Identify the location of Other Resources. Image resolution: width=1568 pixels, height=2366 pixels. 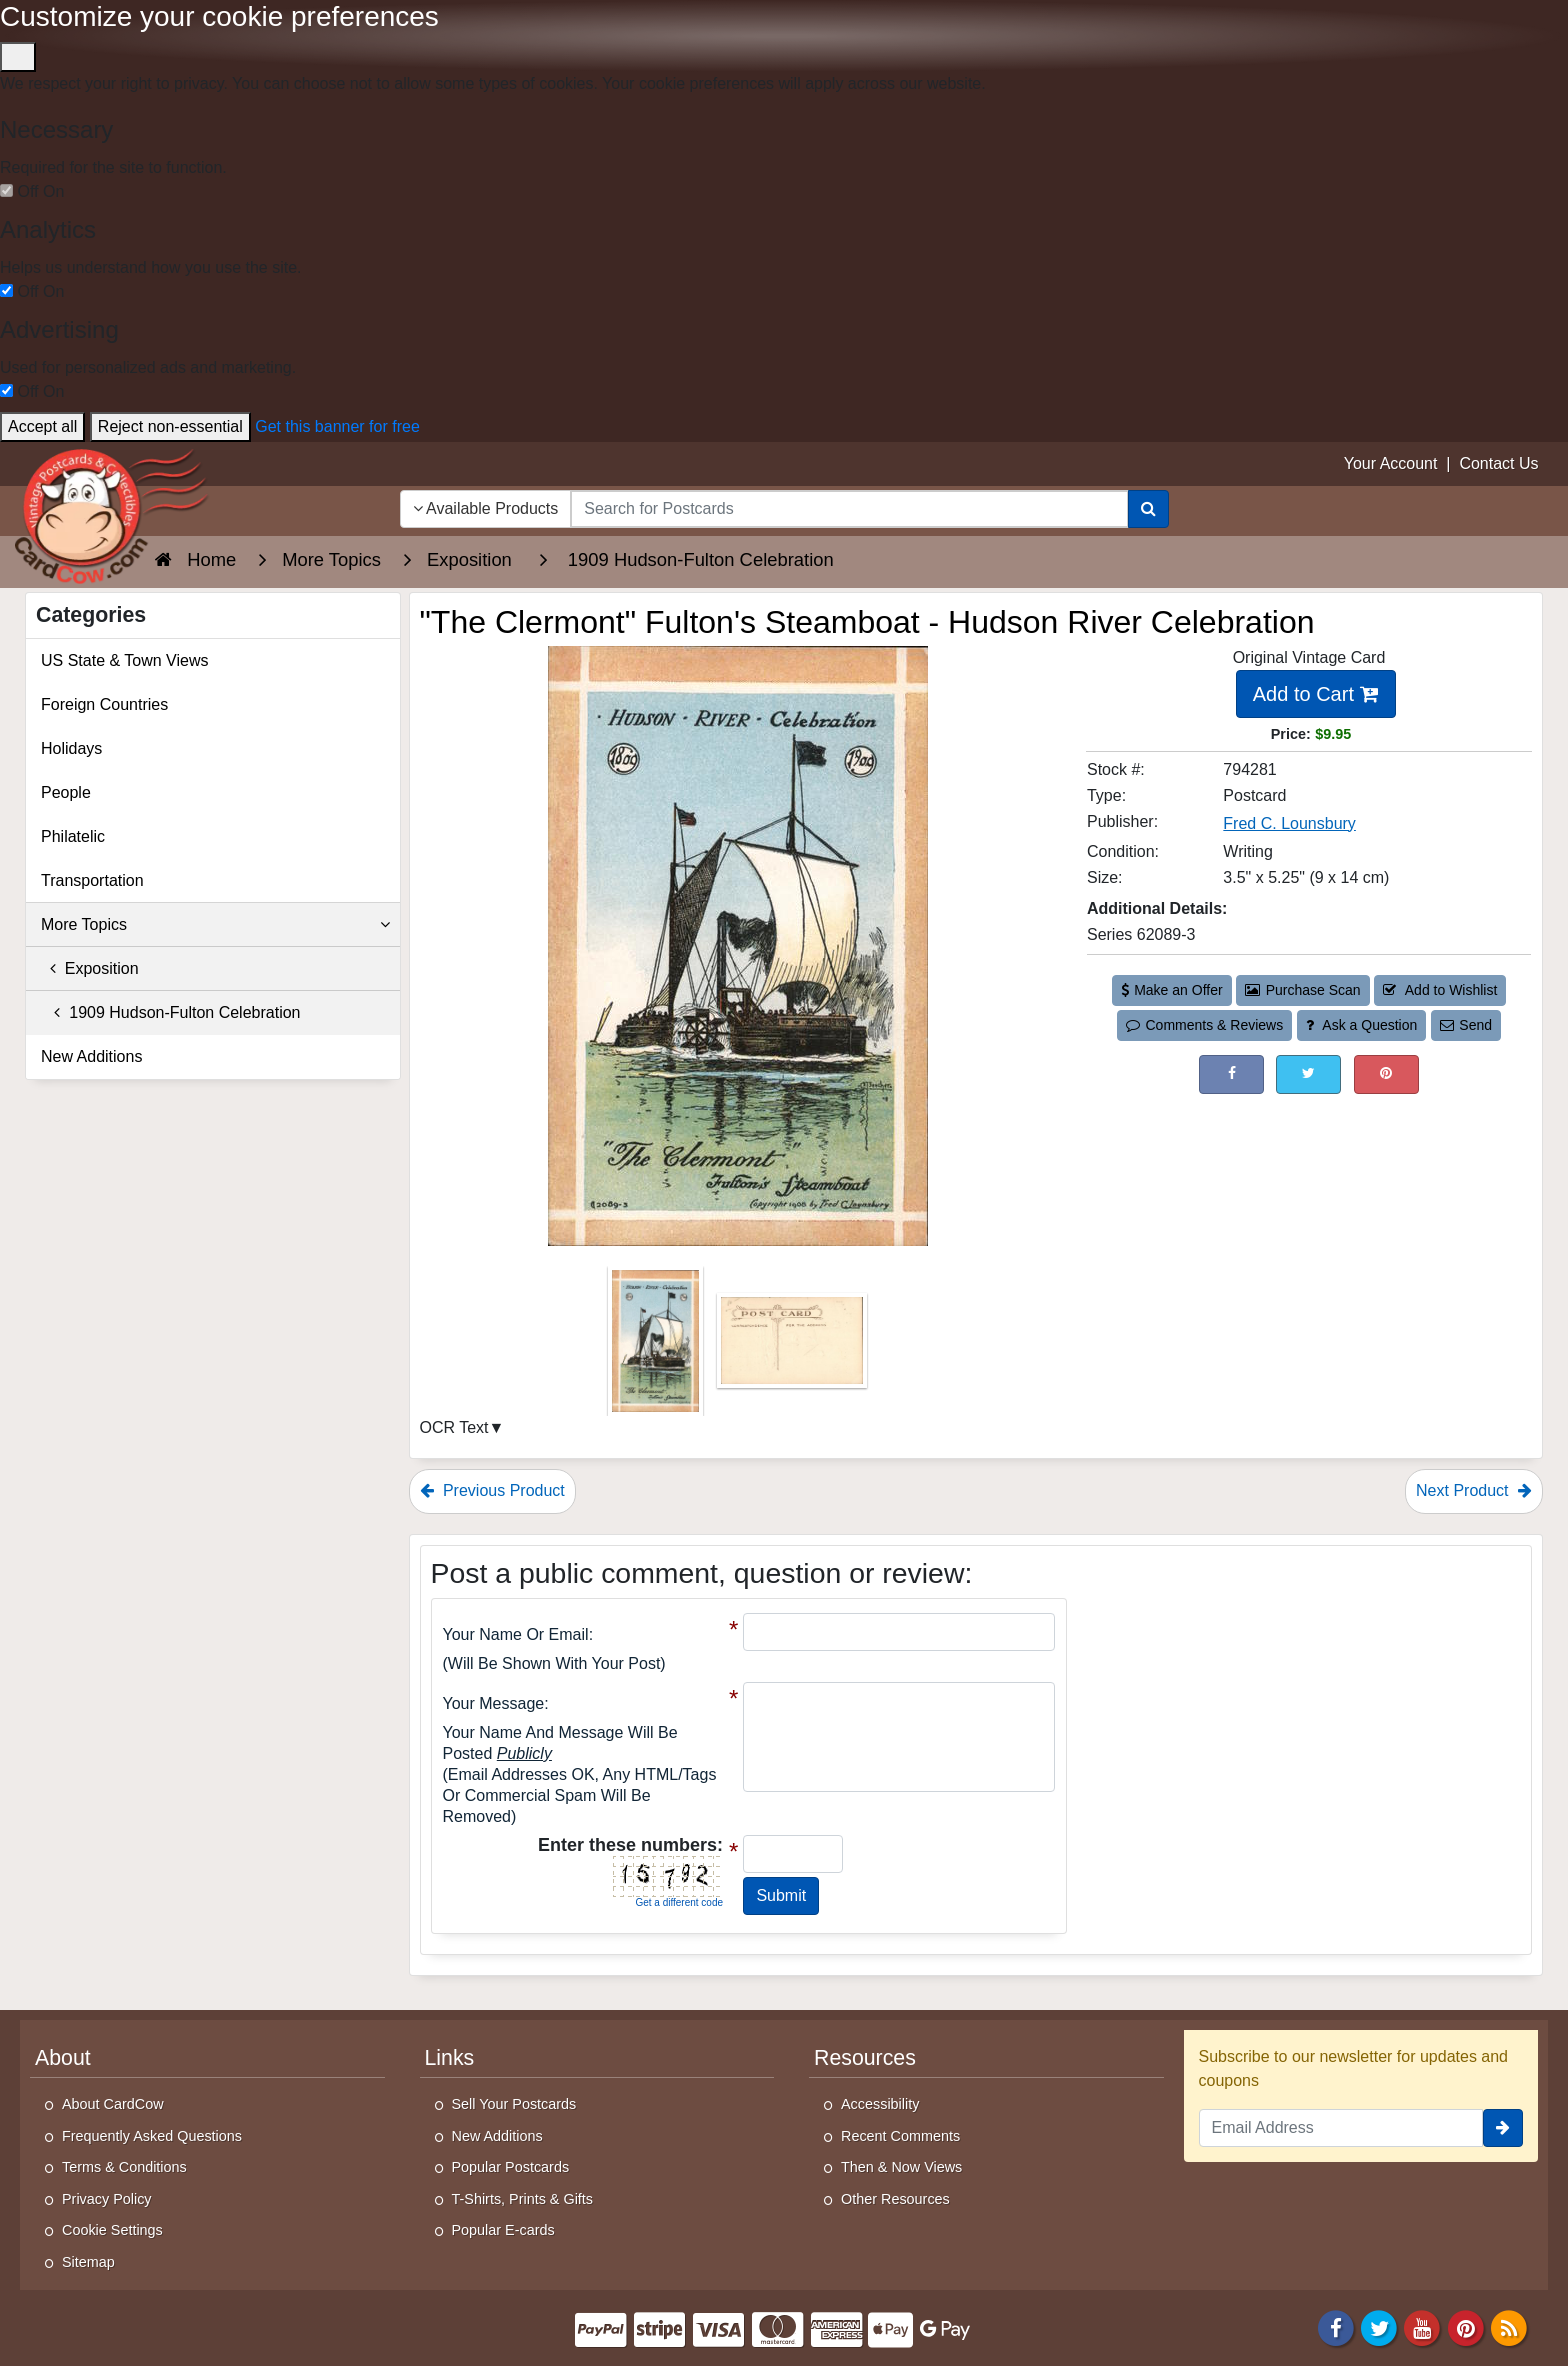
(895, 2199).